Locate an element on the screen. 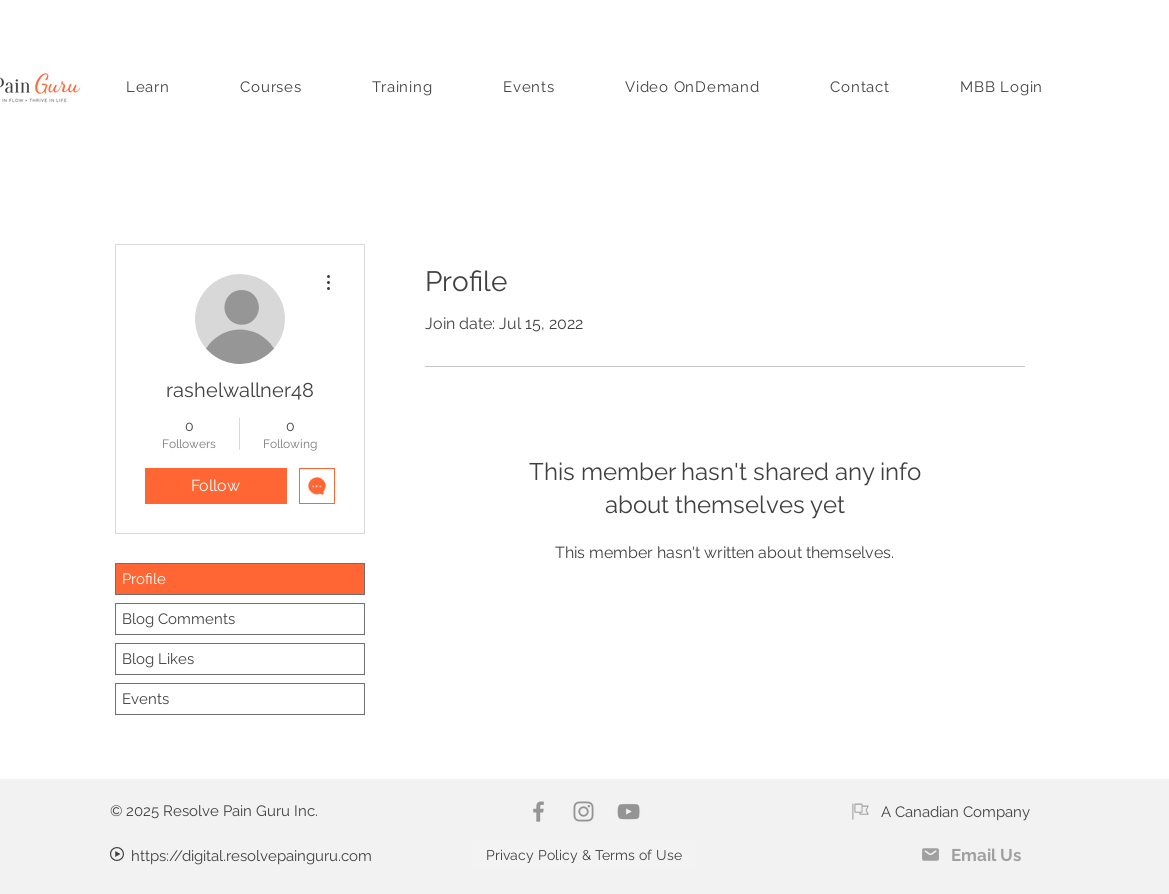 The image size is (1169, 894). [Privacy Policy & Terms of Use] is located at coordinates (584, 854).